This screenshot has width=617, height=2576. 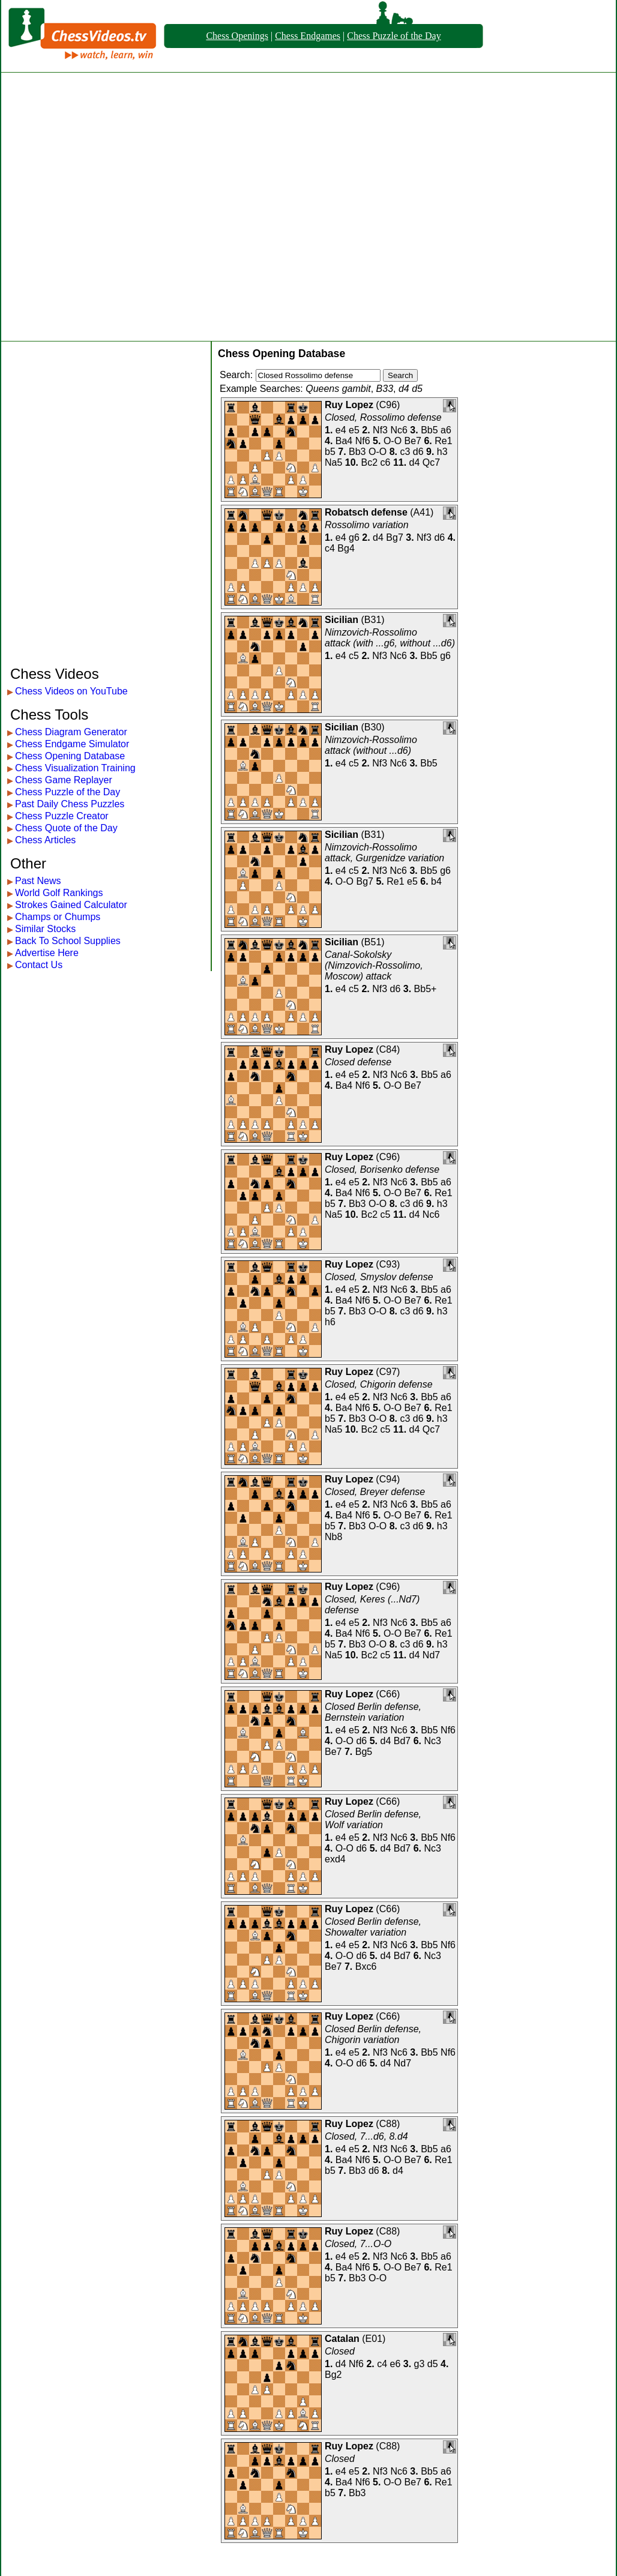 What do you see at coordinates (340, 2351) in the screenshot?
I see `Closed` at bounding box center [340, 2351].